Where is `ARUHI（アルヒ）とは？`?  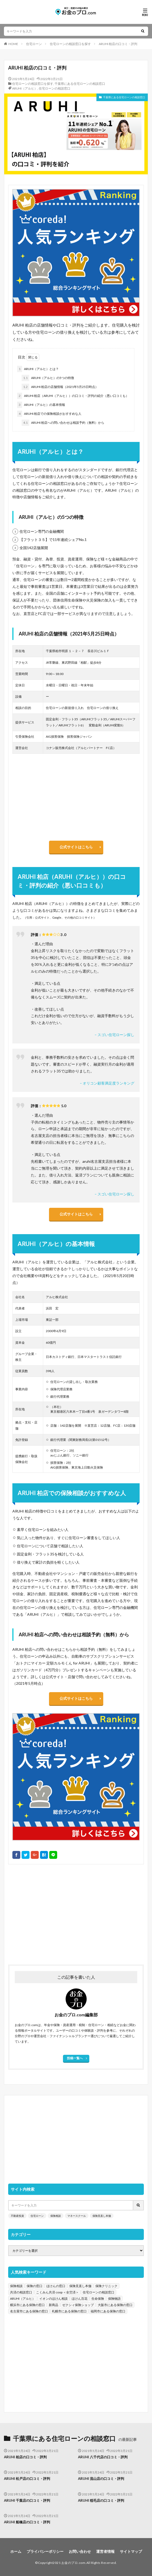
ARUHI（アルヒ）とは？ is located at coordinates (38, 369).